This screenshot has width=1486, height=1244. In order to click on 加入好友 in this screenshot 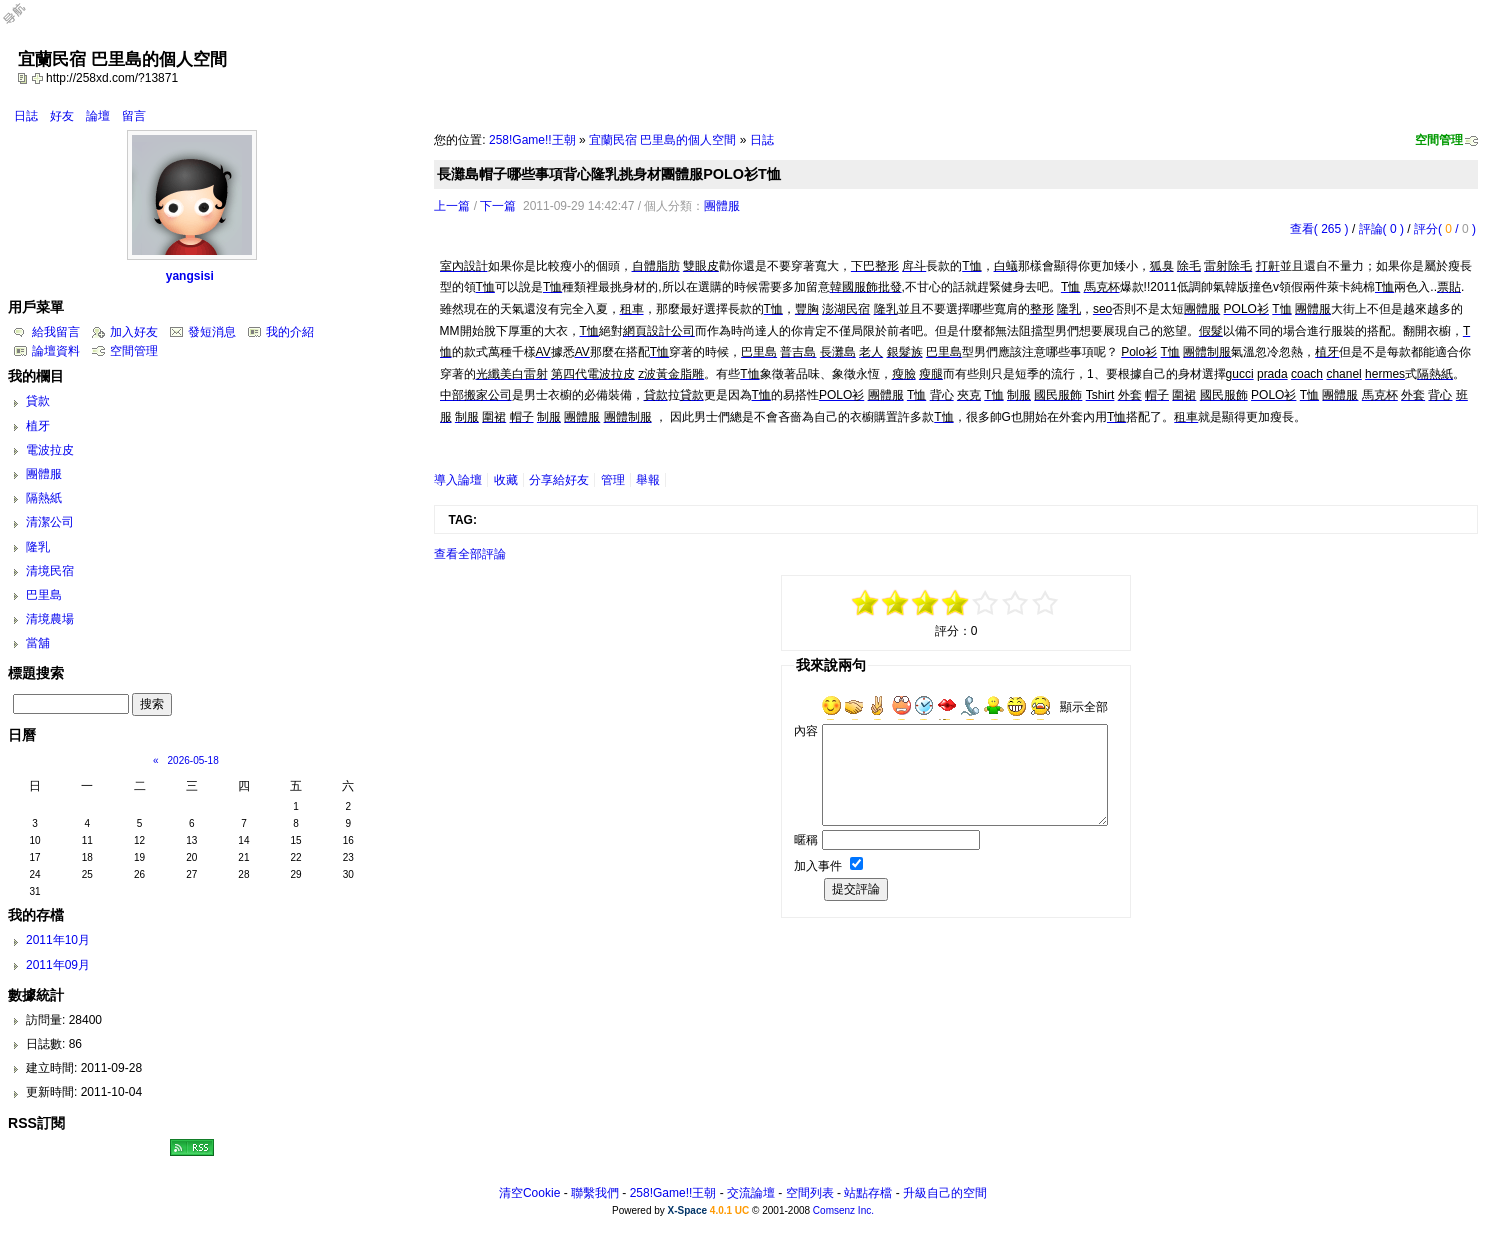, I will do `click(134, 332)`.